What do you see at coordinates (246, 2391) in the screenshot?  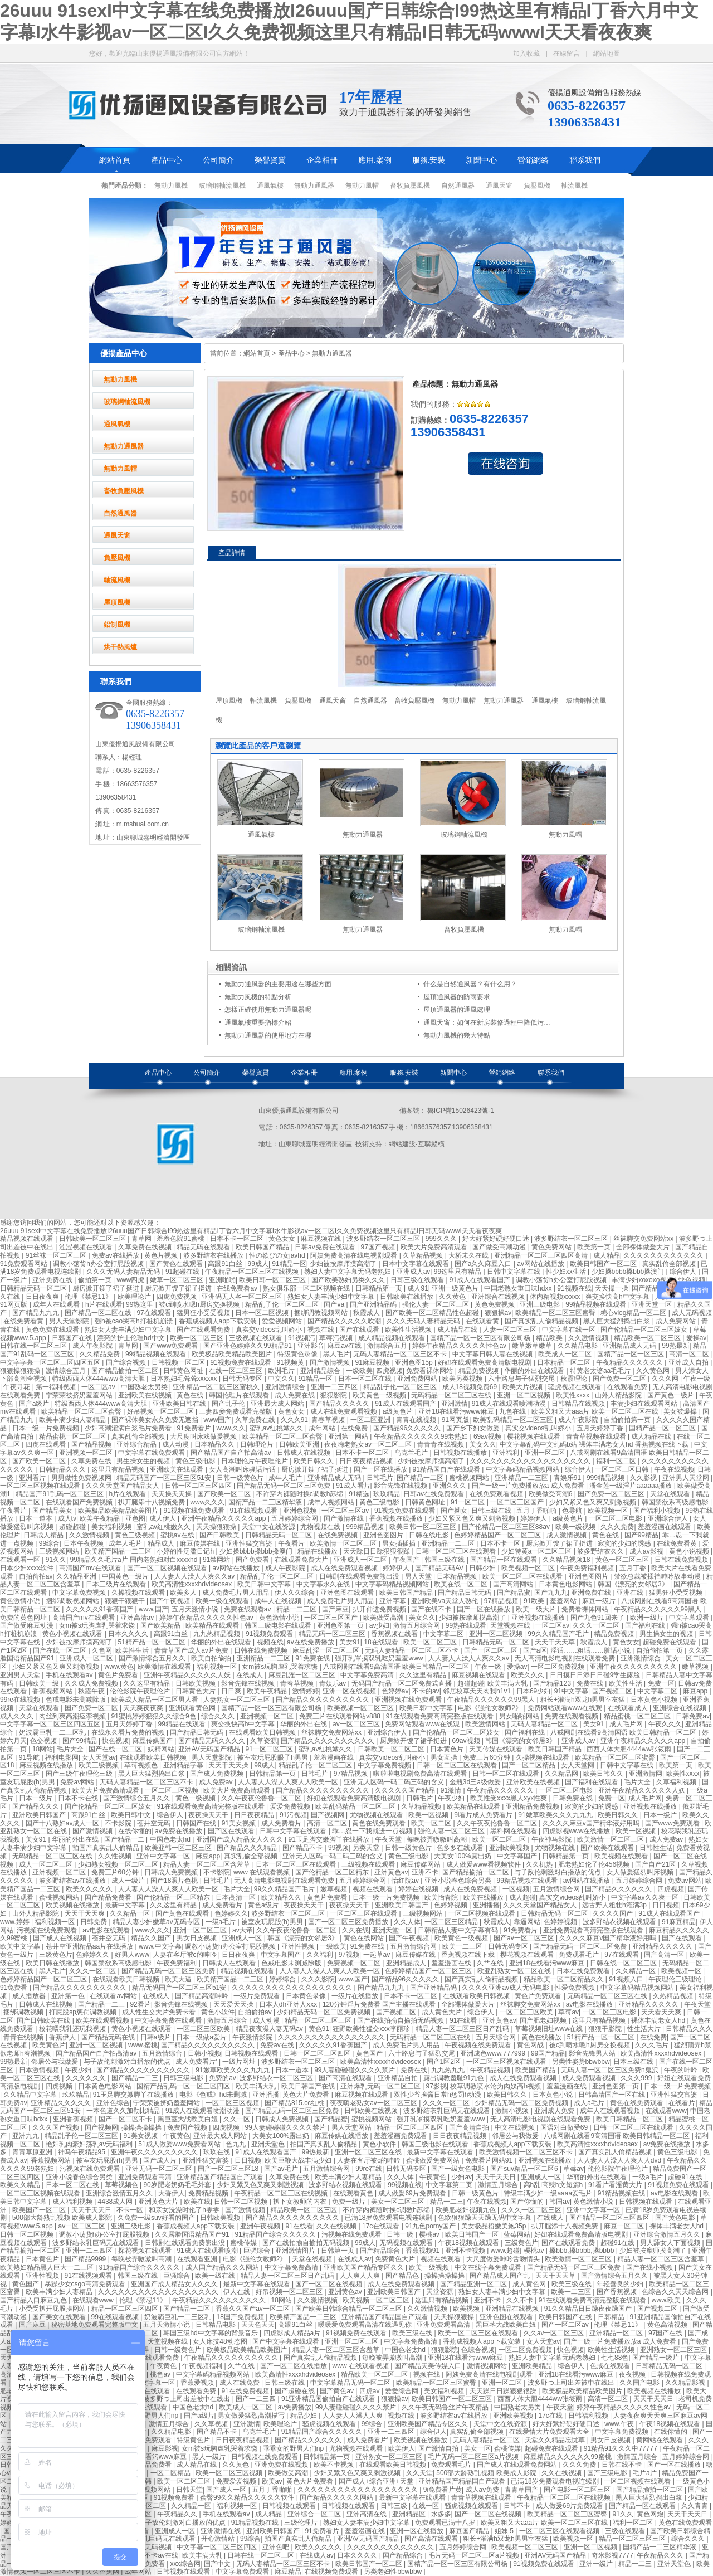 I see `91在线免费视频` at bounding box center [246, 2391].